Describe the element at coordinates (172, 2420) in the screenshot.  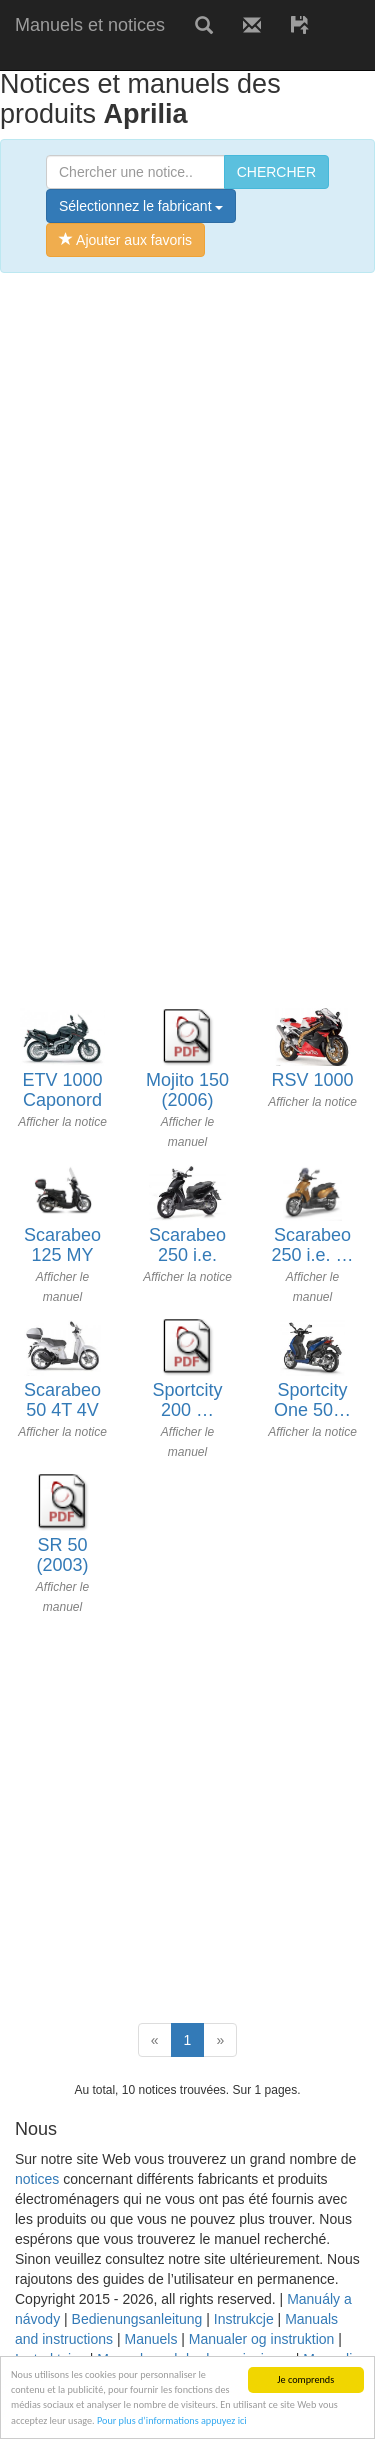
I see `Pour plus d’informations appuyez ici` at that location.